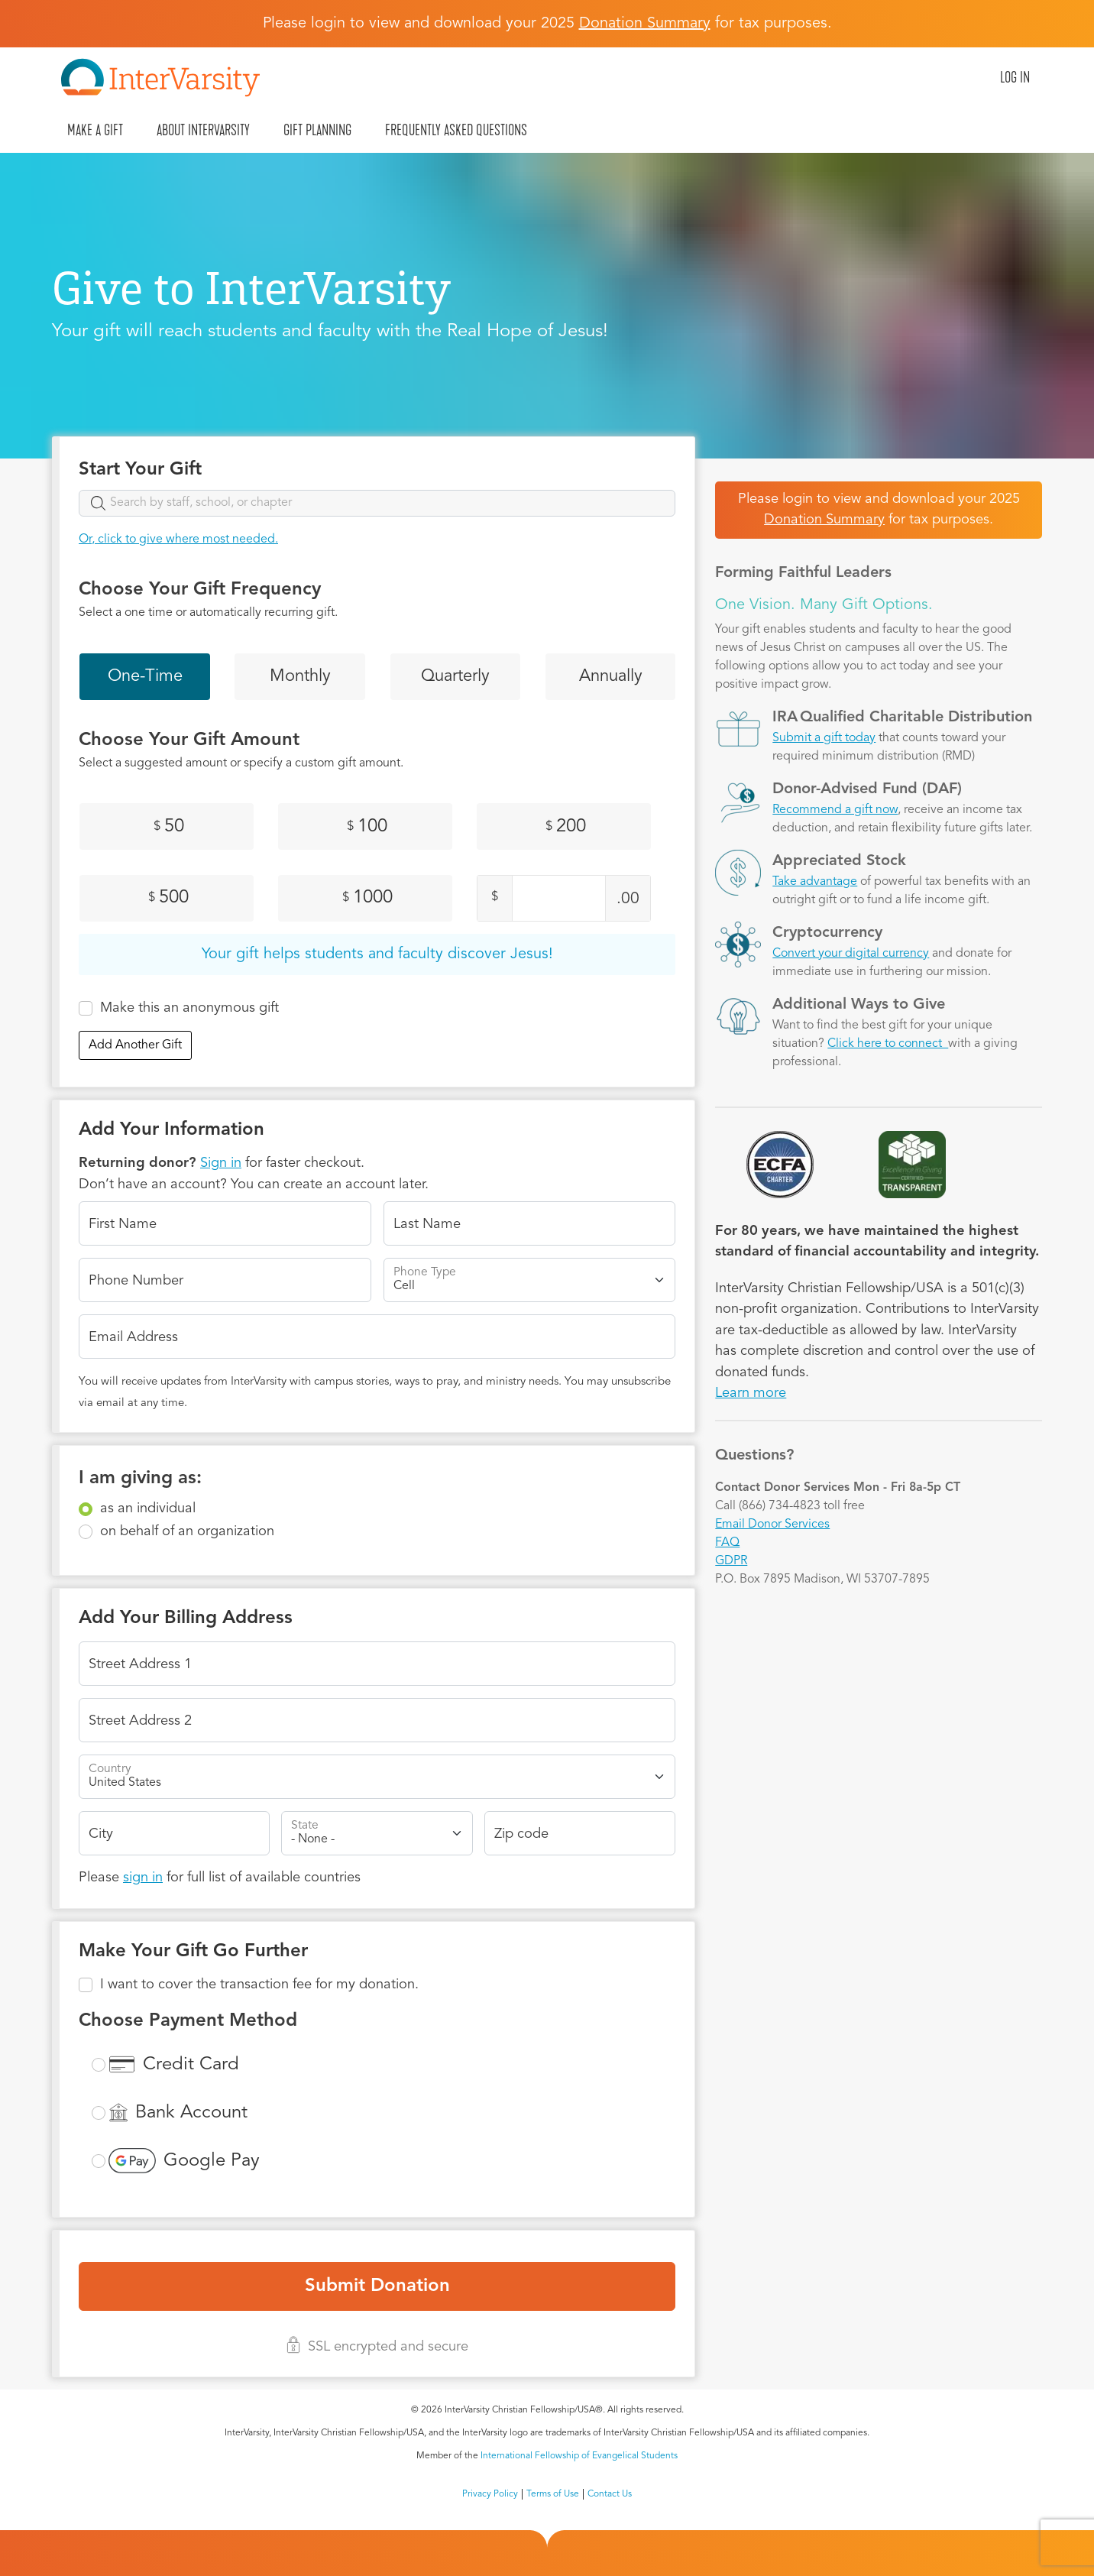 This screenshot has width=1094, height=2576. What do you see at coordinates (300, 676) in the screenshot?
I see `Monthly` at bounding box center [300, 676].